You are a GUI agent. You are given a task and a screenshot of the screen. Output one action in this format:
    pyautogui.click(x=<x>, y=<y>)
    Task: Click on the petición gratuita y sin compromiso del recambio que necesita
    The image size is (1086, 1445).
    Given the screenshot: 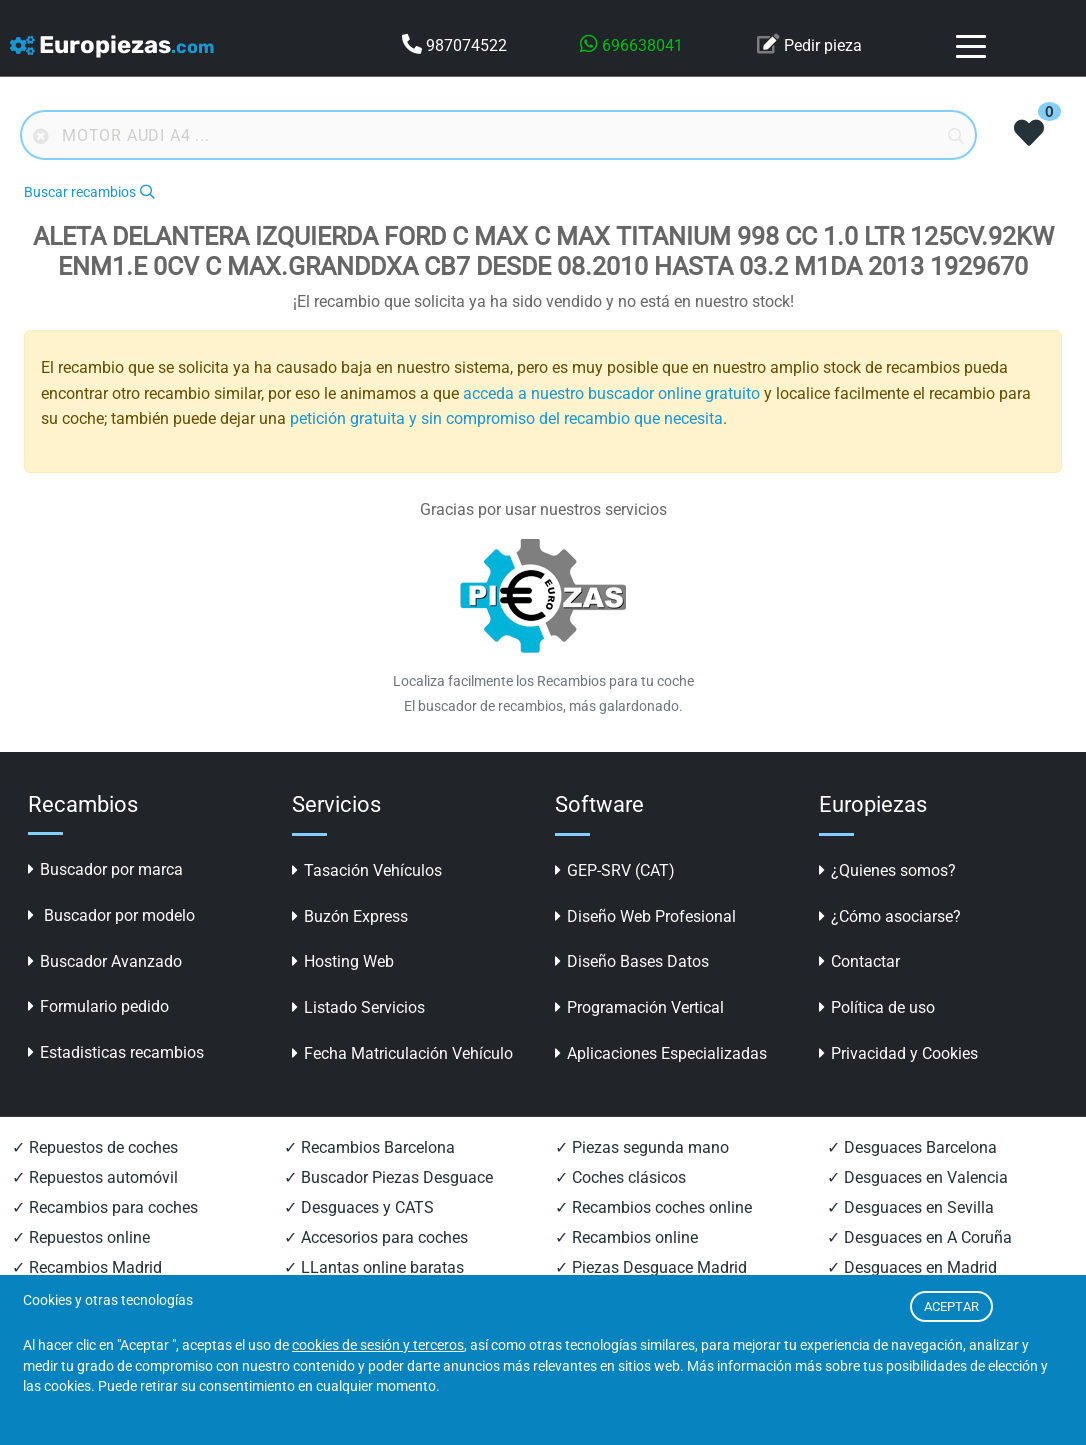 What is the action you would take?
    pyautogui.click(x=506, y=418)
    